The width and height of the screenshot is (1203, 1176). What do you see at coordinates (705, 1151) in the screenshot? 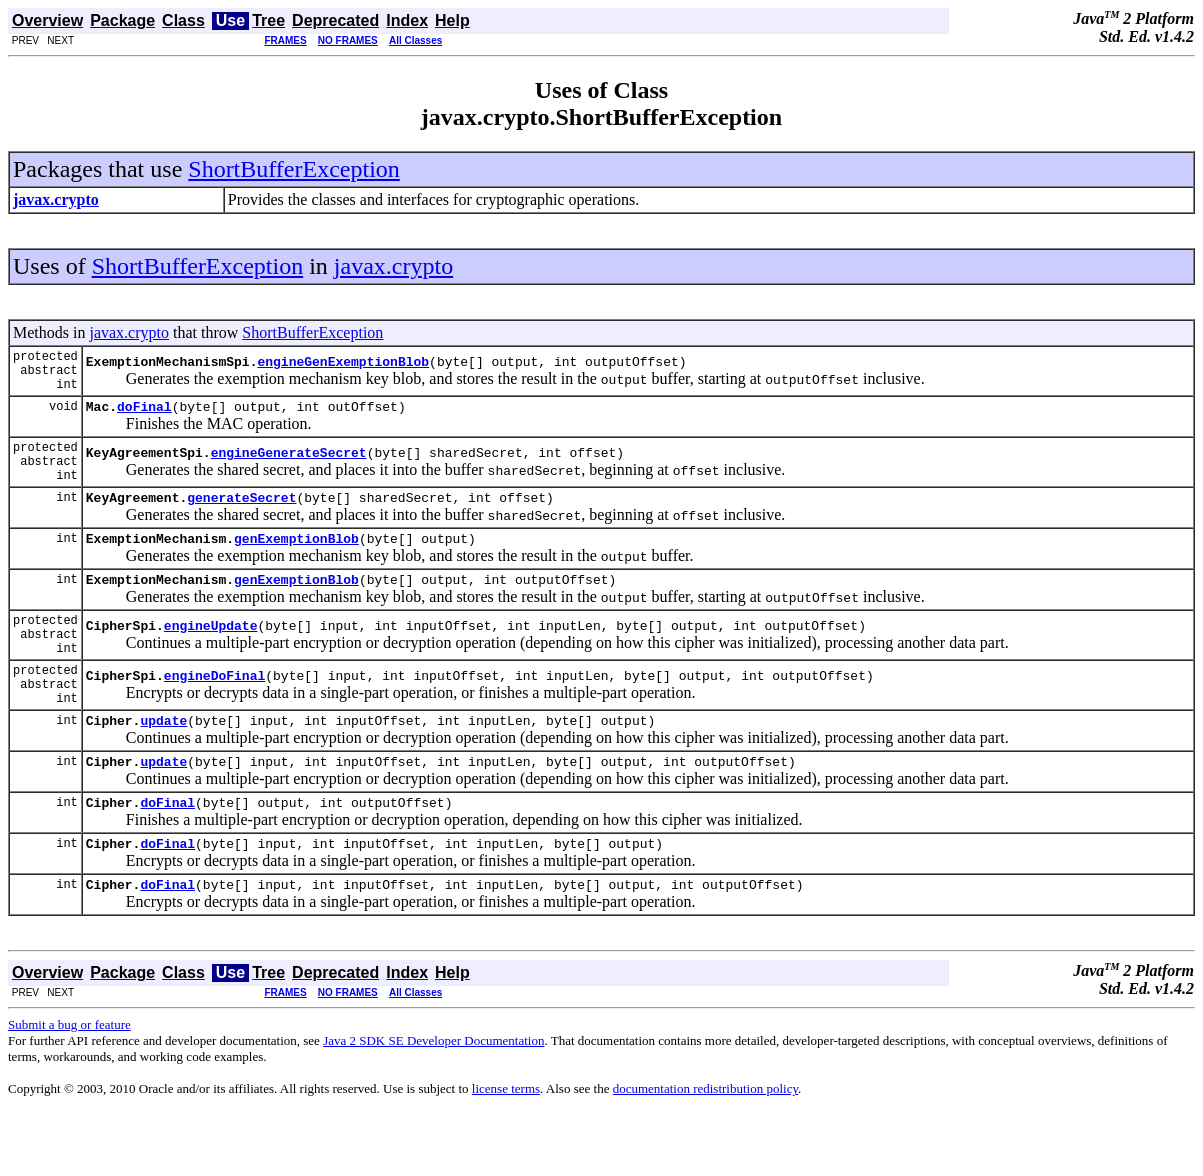
I see `documentation redistribution policy` at bounding box center [705, 1151].